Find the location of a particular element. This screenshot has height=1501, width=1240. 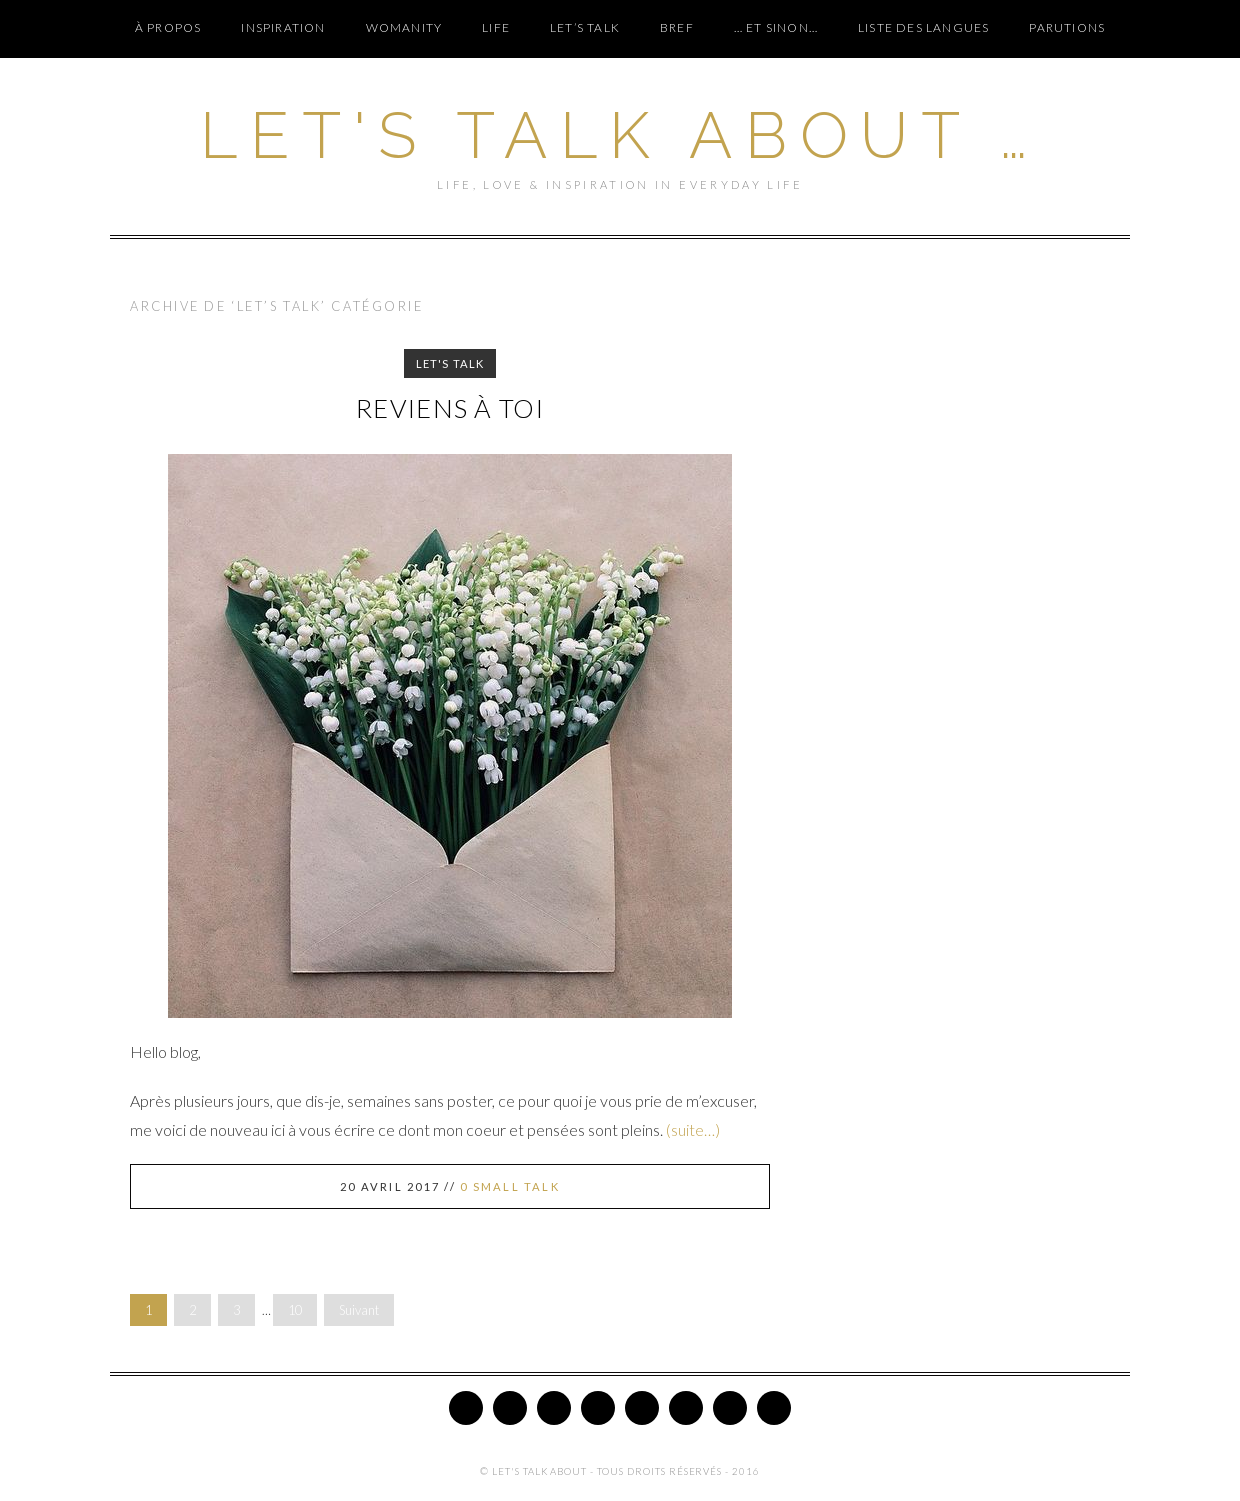

À PROPOS is located at coordinates (168, 27).